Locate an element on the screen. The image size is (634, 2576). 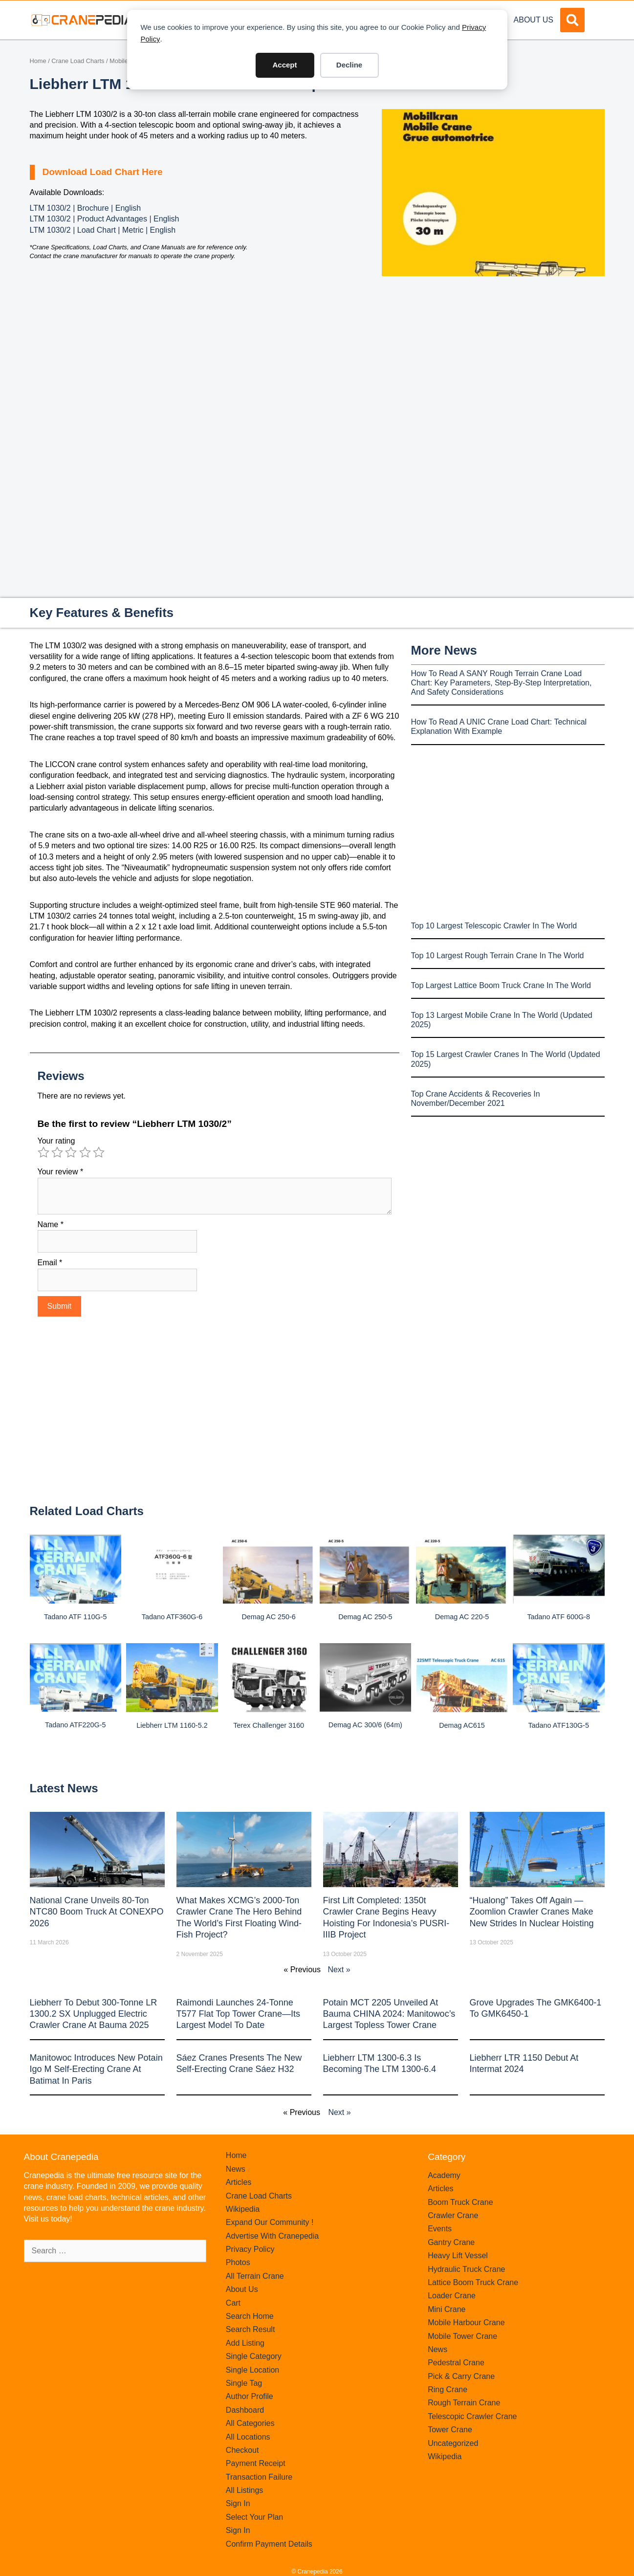
All Listings is located at coordinates (244, 2490).